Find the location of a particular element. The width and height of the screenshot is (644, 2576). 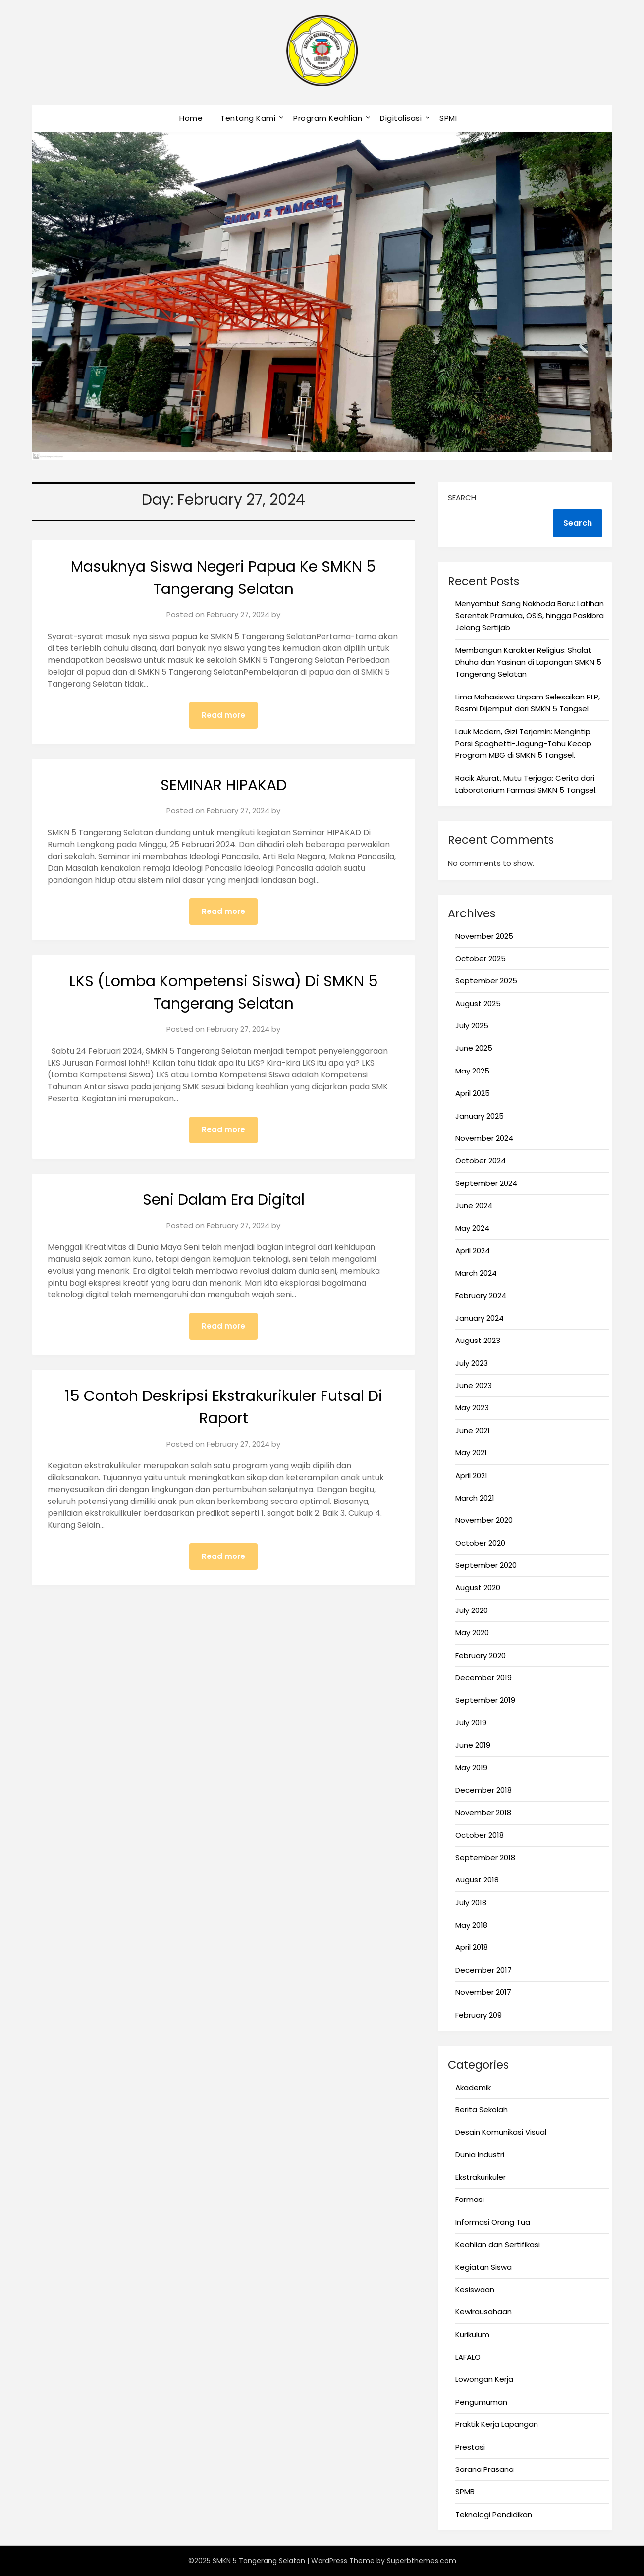

August 2018 is located at coordinates (477, 1880).